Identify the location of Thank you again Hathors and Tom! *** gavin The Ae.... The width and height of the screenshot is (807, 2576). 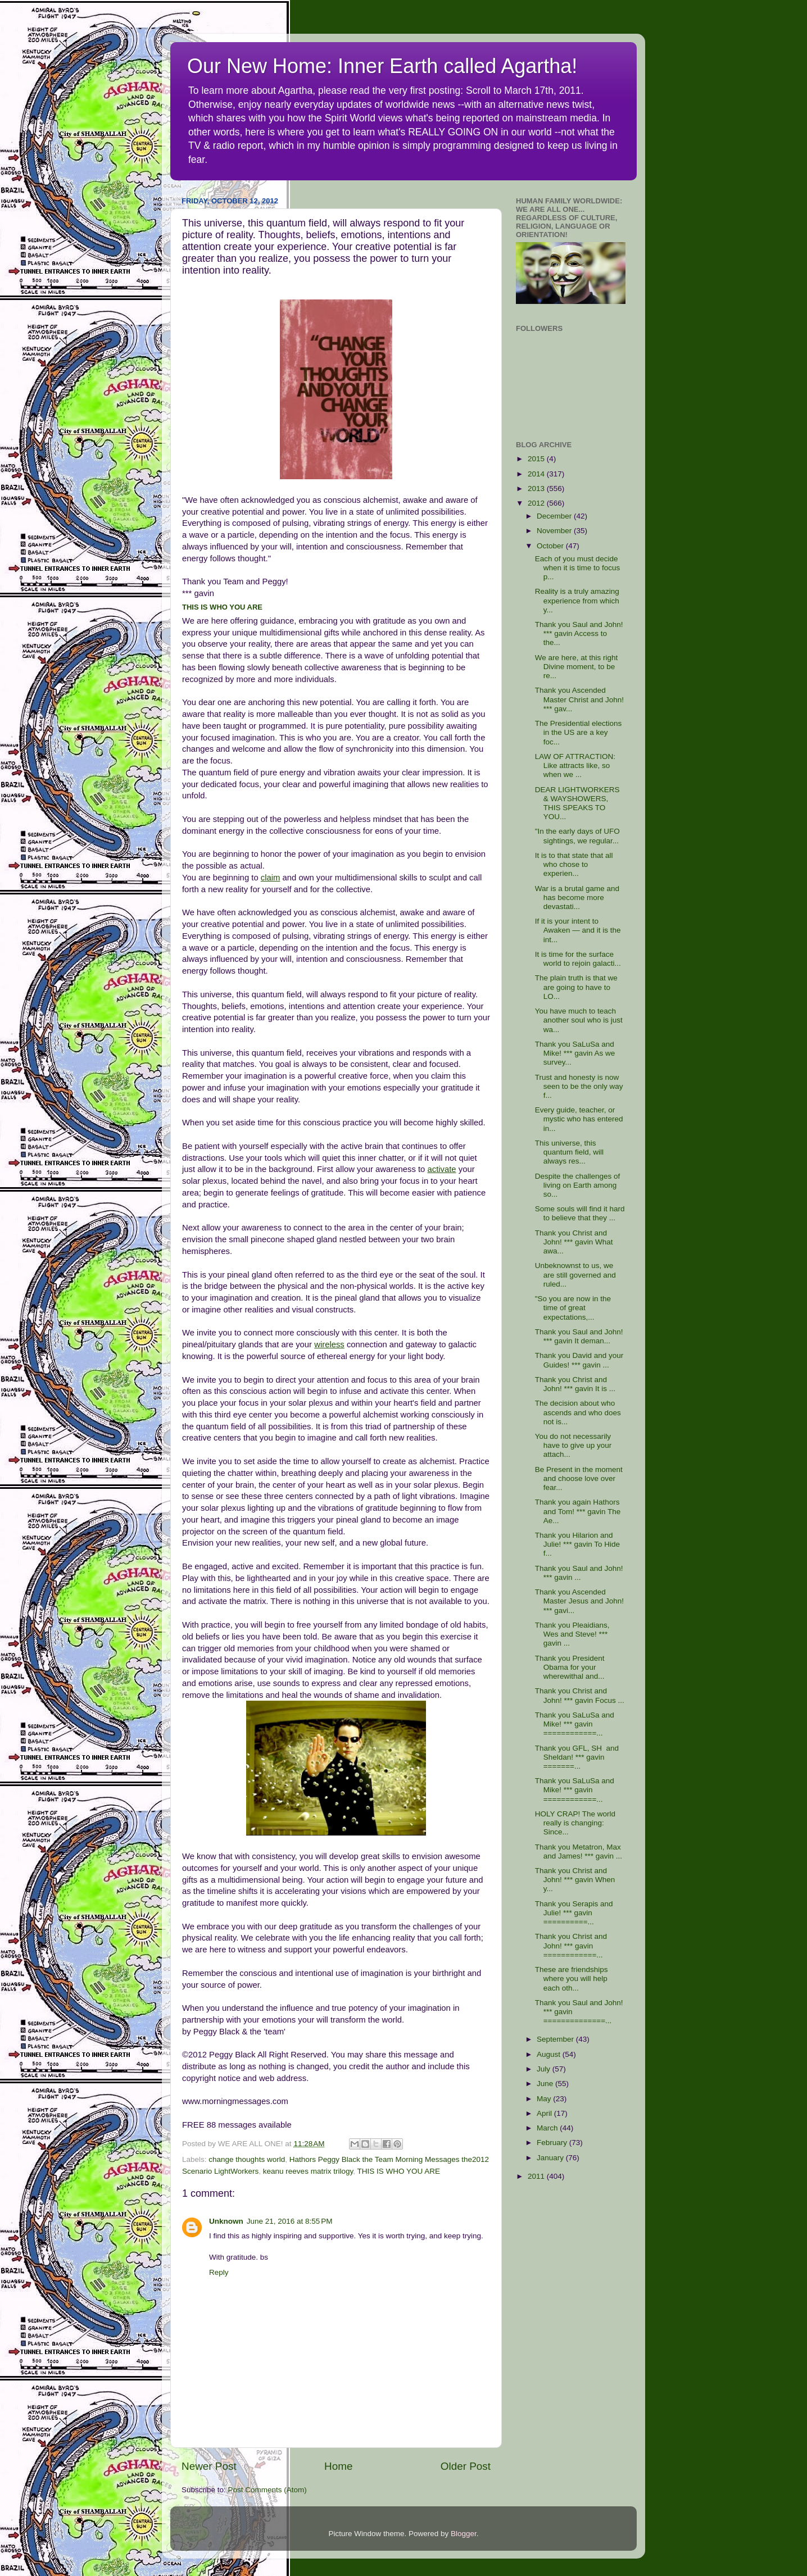
(578, 1511).